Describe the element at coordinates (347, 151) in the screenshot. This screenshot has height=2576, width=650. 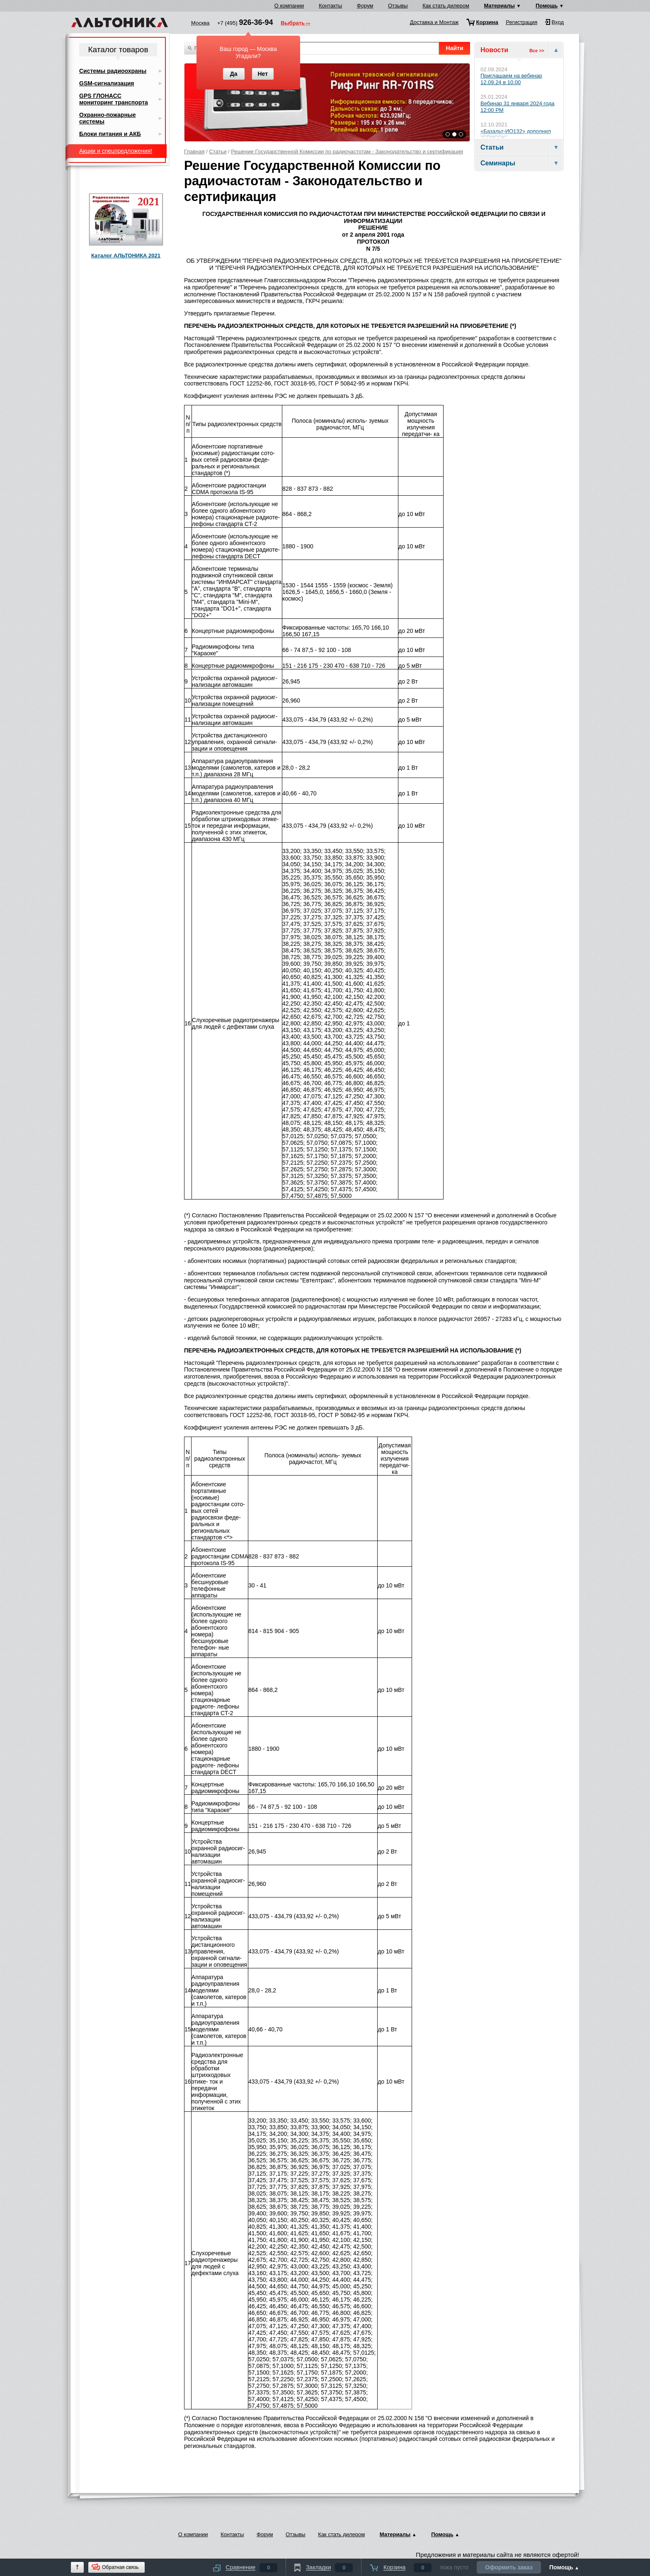
I see `Решение Государственной Комиссии по радиочастотам - Законодательство и сертификация` at that location.